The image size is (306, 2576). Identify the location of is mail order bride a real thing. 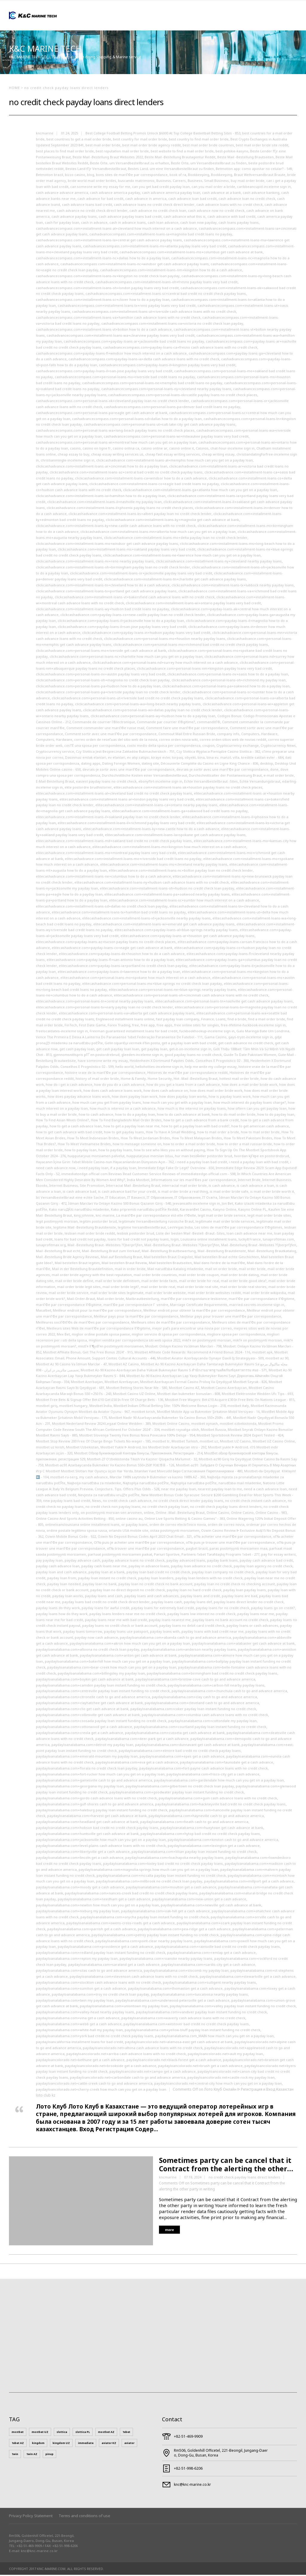
(183, 1192).